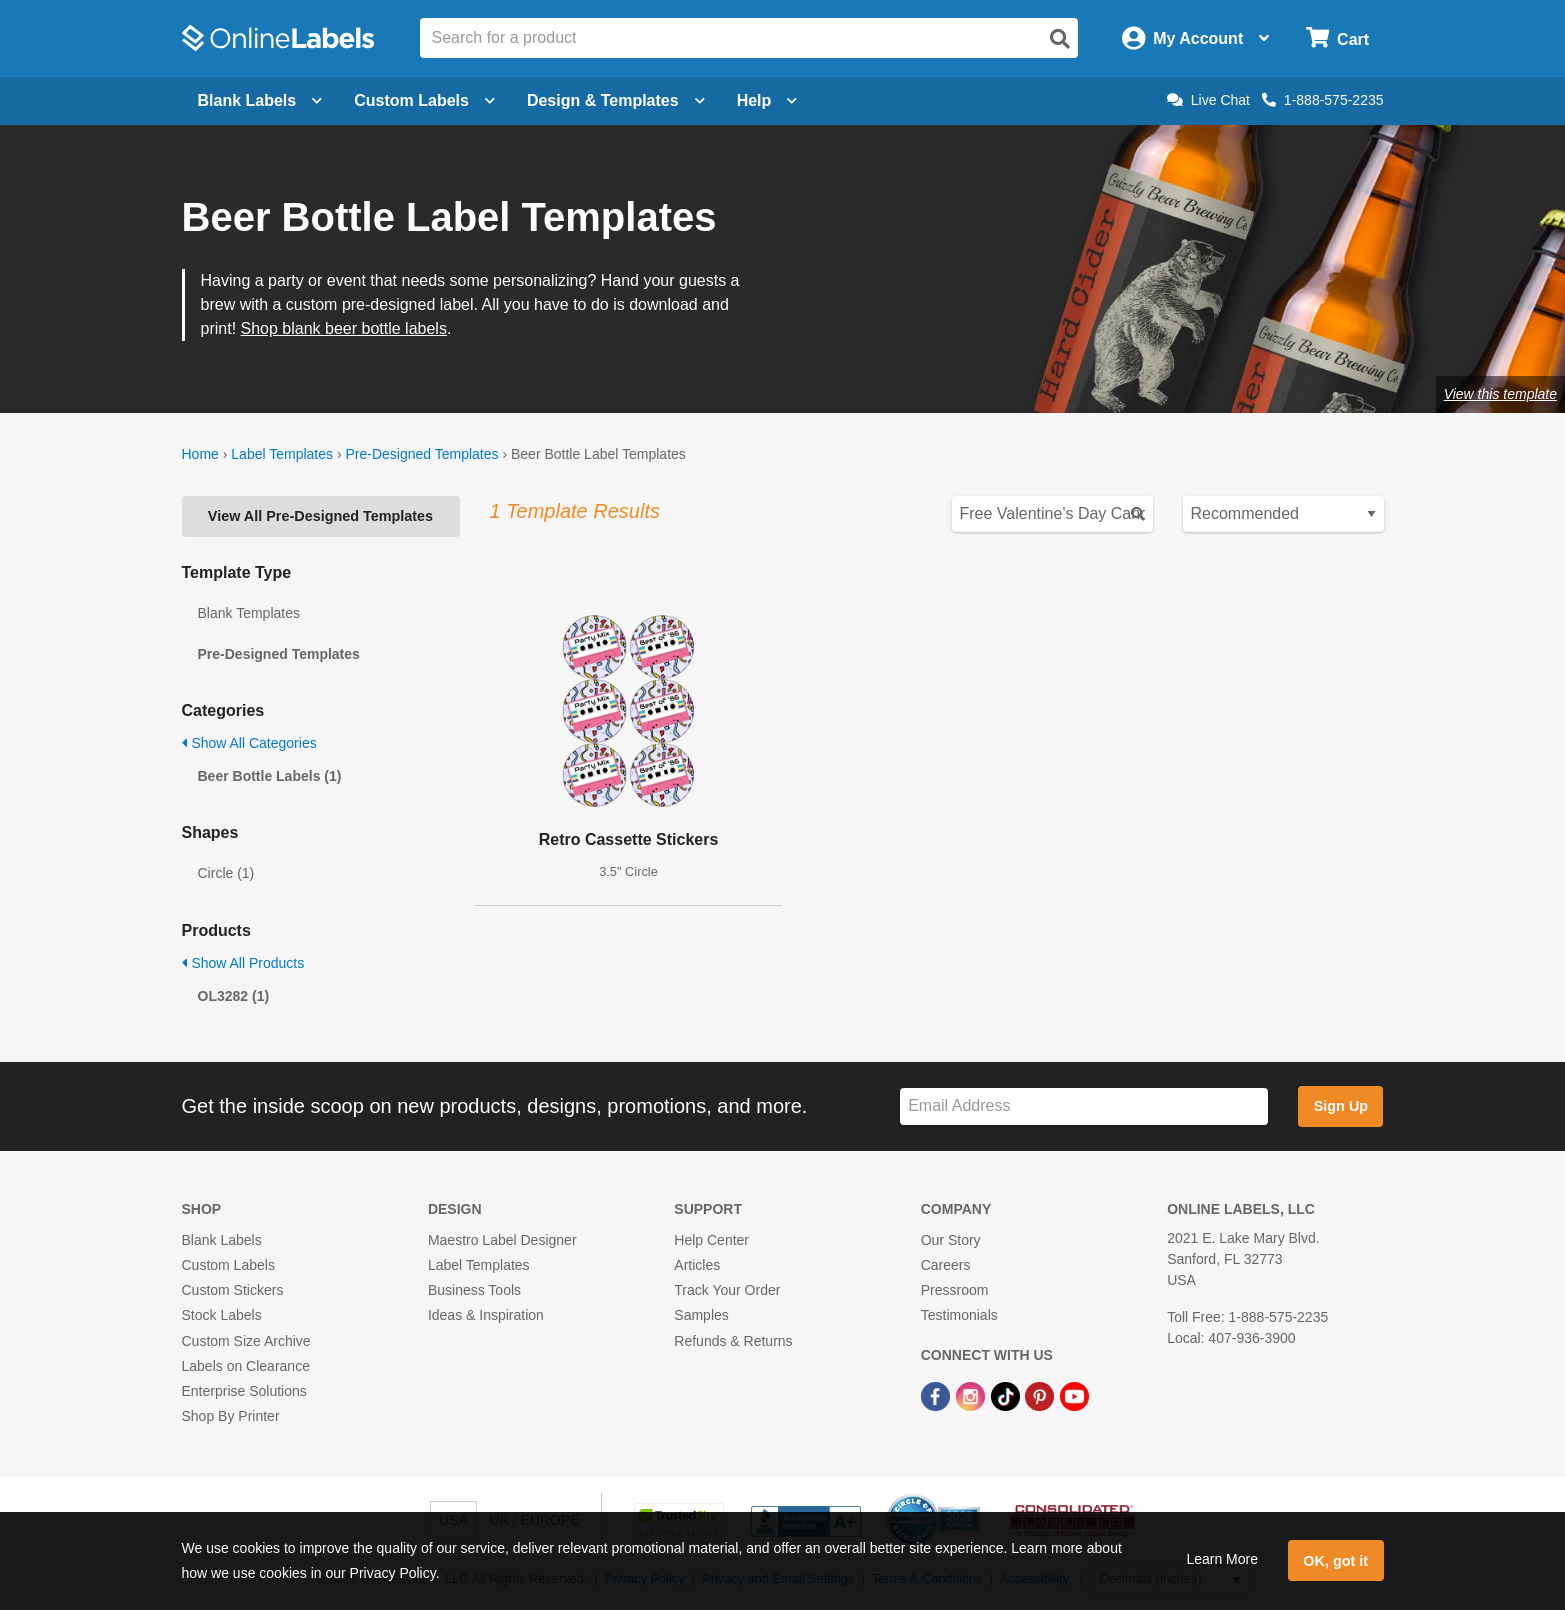 This screenshot has width=1565, height=1610. What do you see at coordinates (1208, 100) in the screenshot?
I see `Live Chat` at bounding box center [1208, 100].